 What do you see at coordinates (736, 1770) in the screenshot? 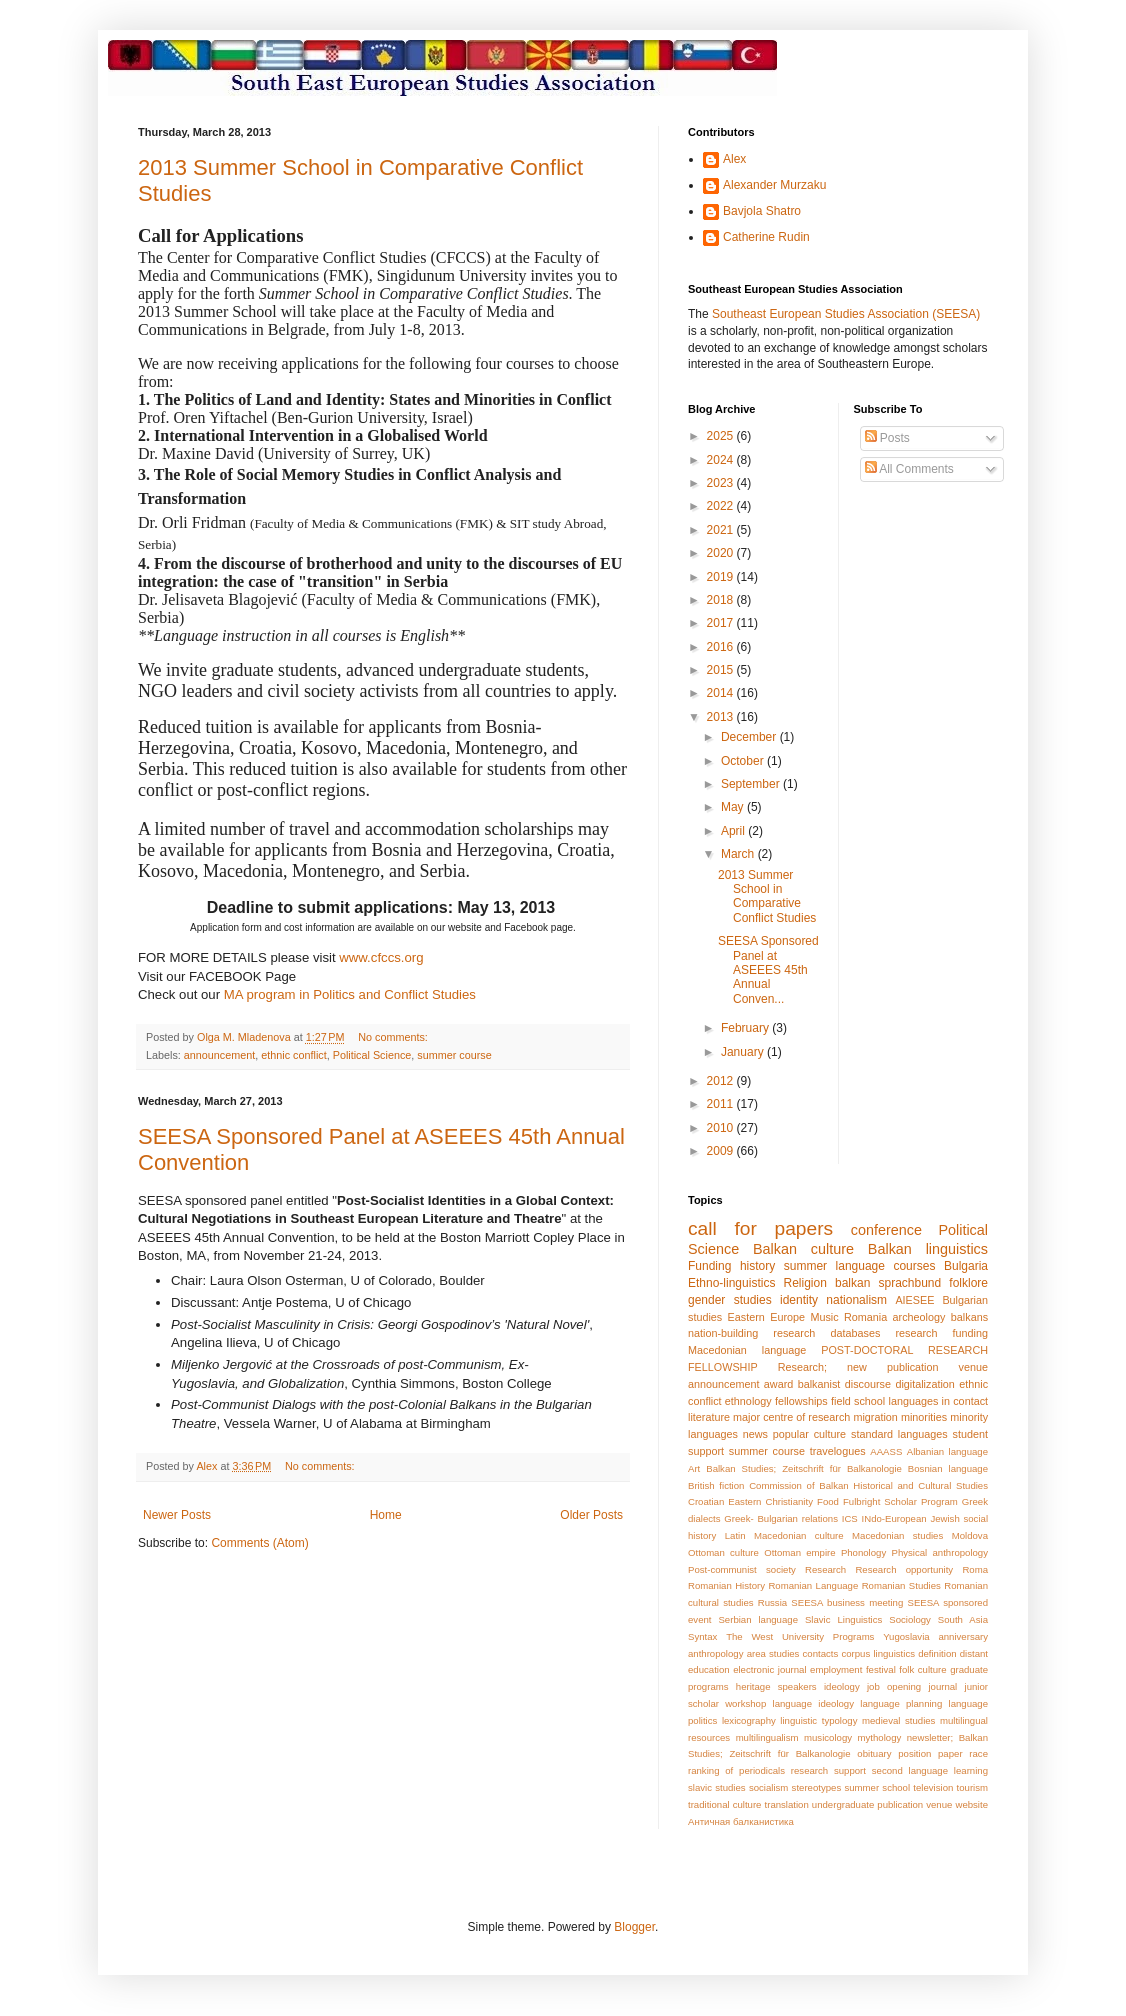
I see `ranking of periodicals` at bounding box center [736, 1770].